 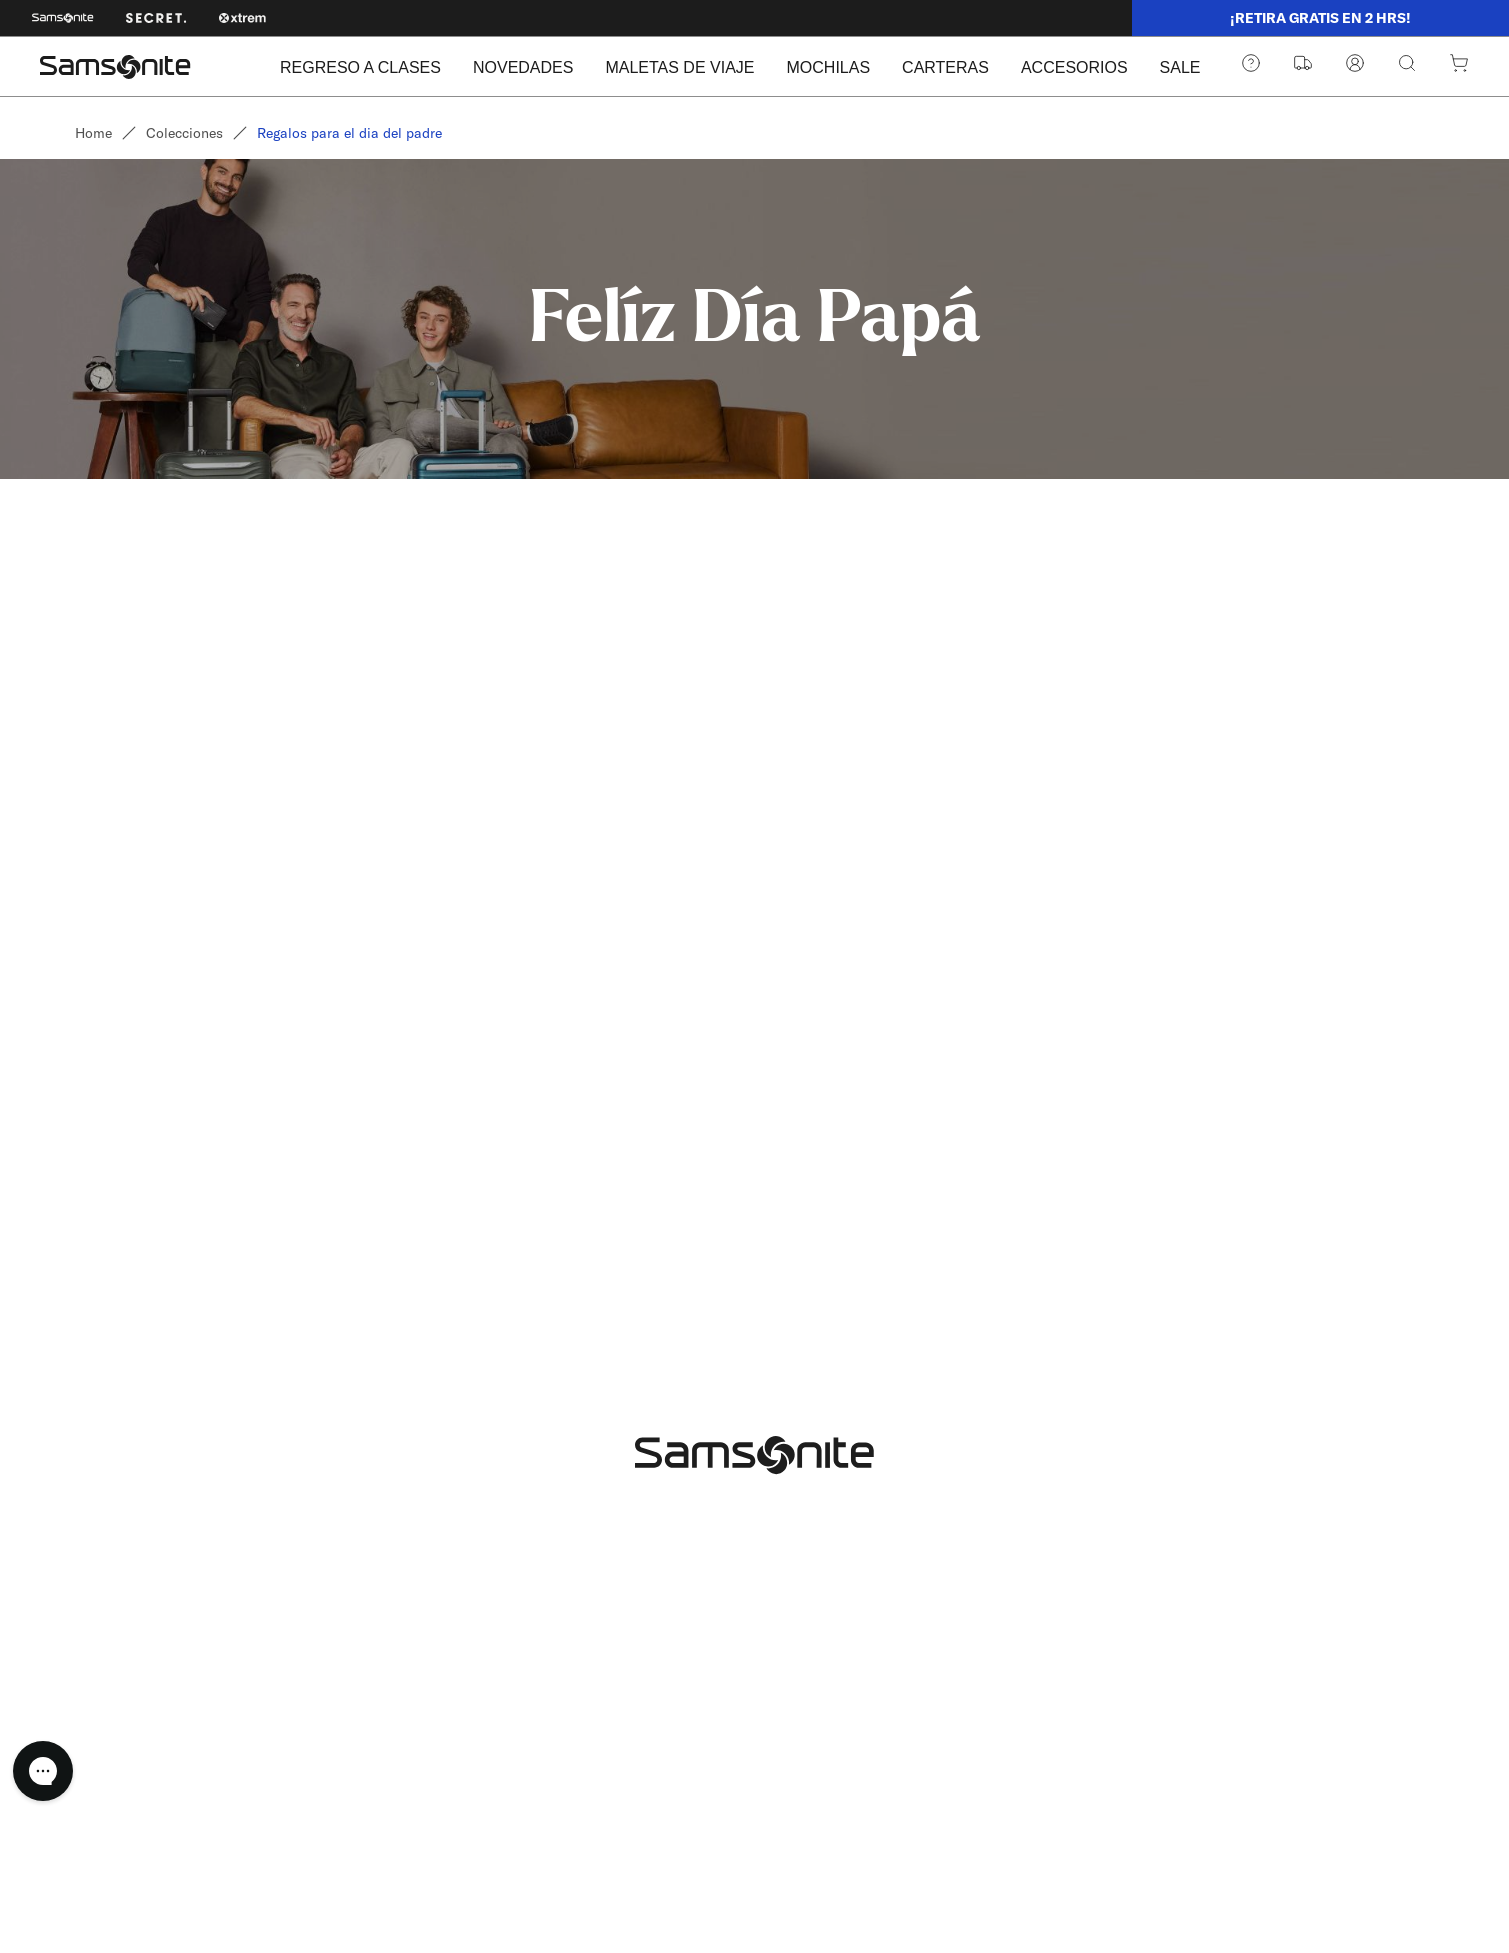 I want to click on REGRESO A CLASES, so click(x=360, y=67).